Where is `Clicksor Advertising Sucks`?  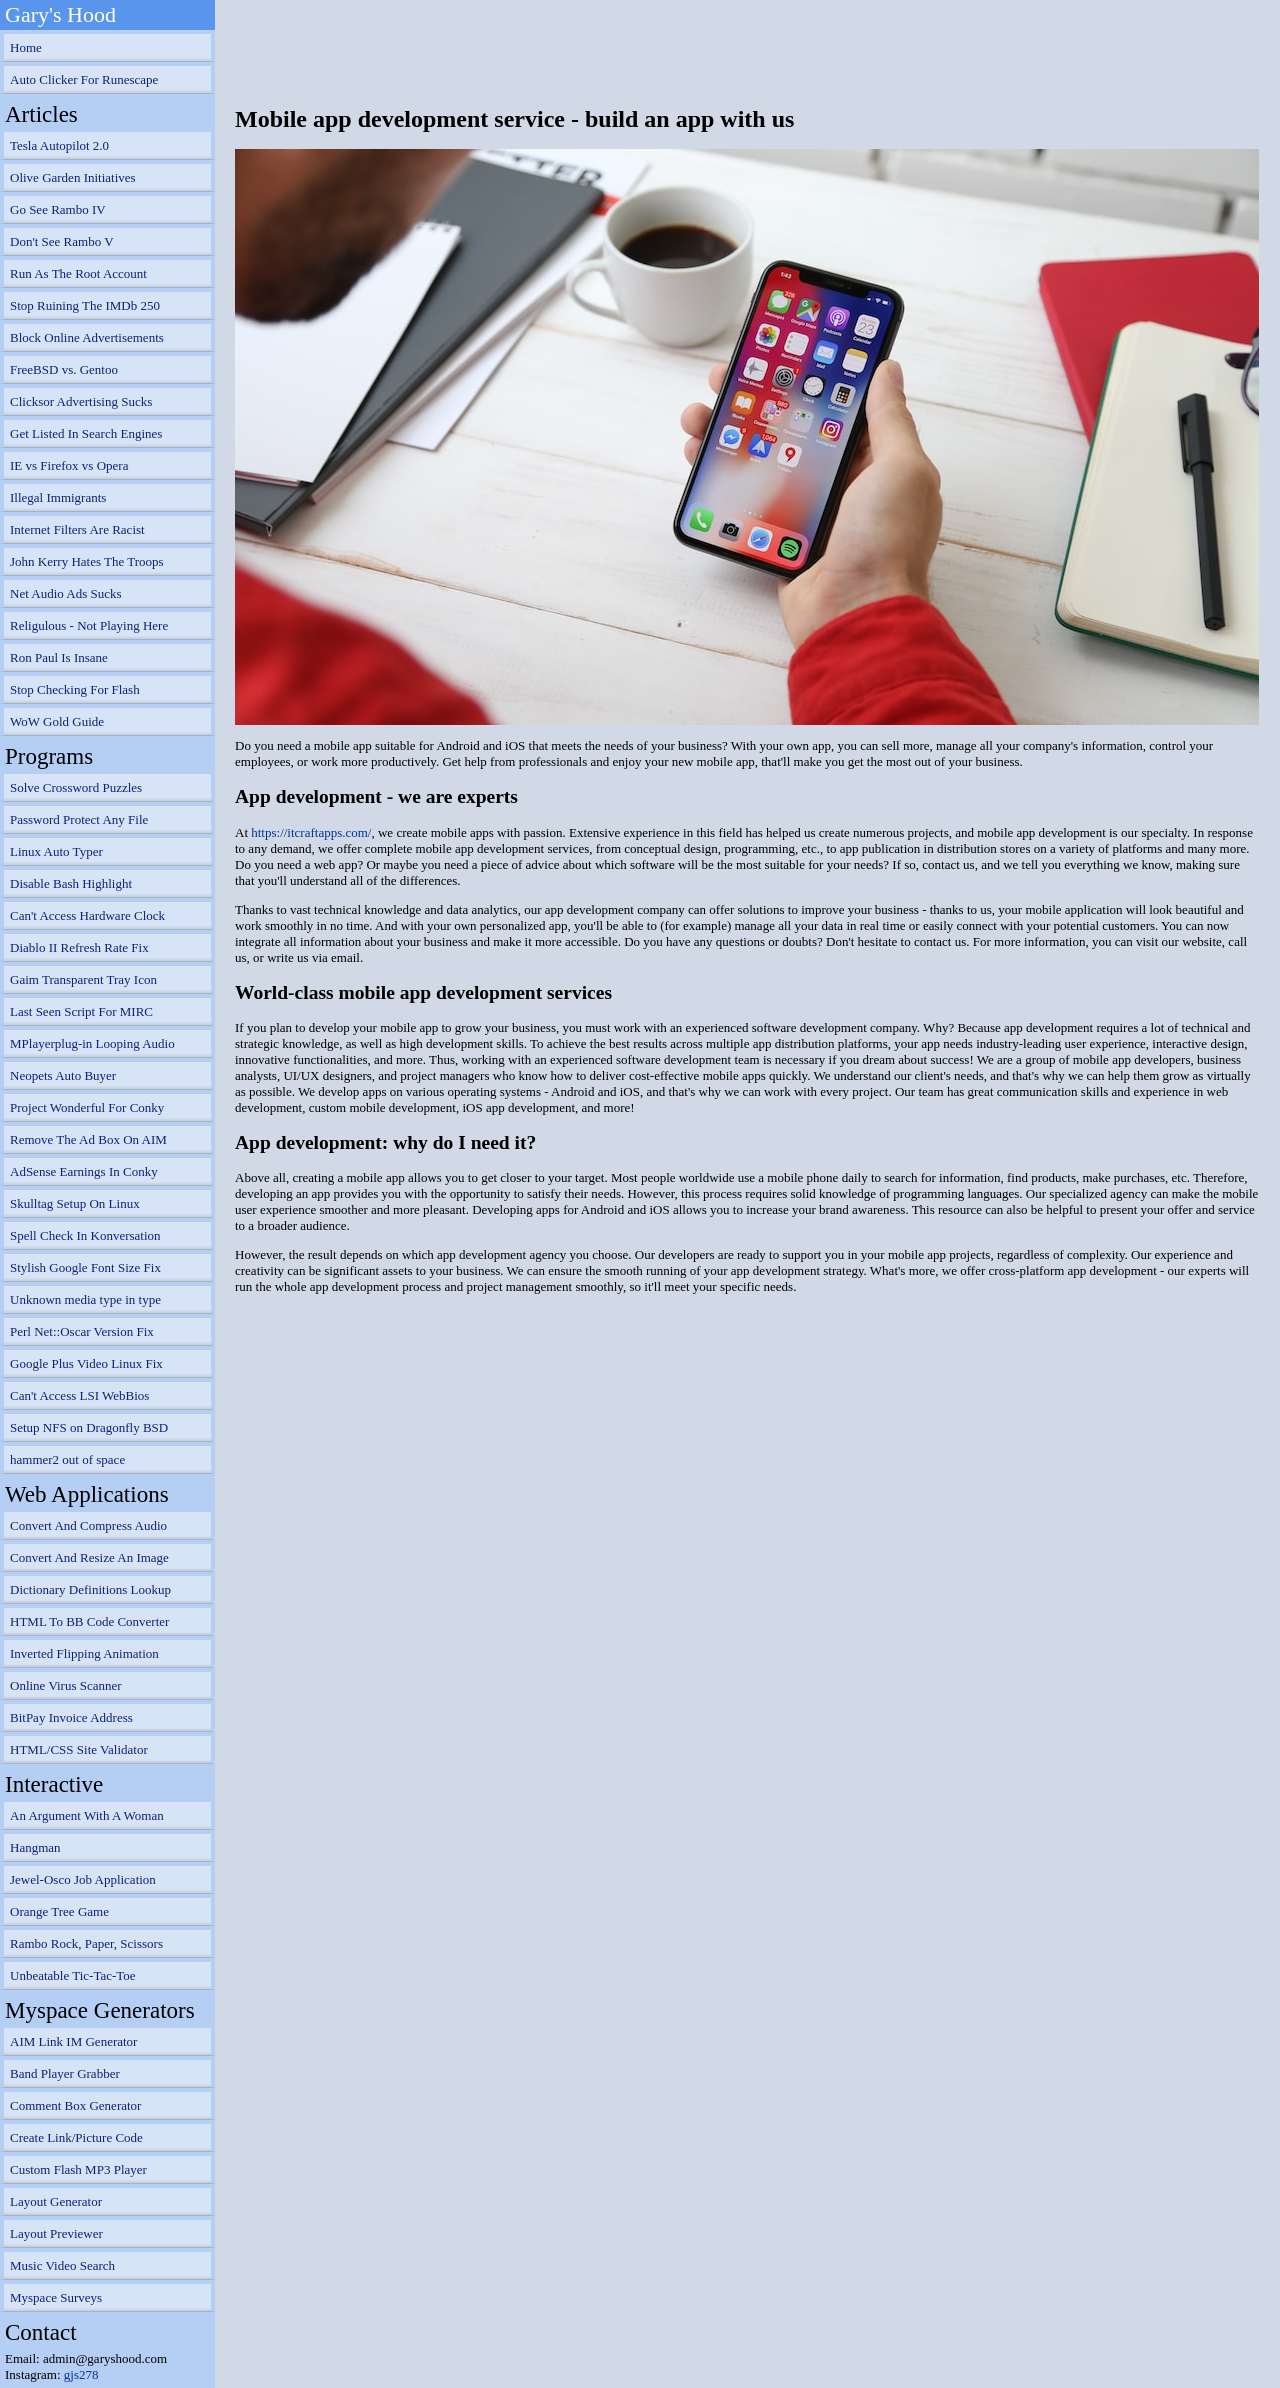 Clicksor Advertising Sucks is located at coordinates (81, 401).